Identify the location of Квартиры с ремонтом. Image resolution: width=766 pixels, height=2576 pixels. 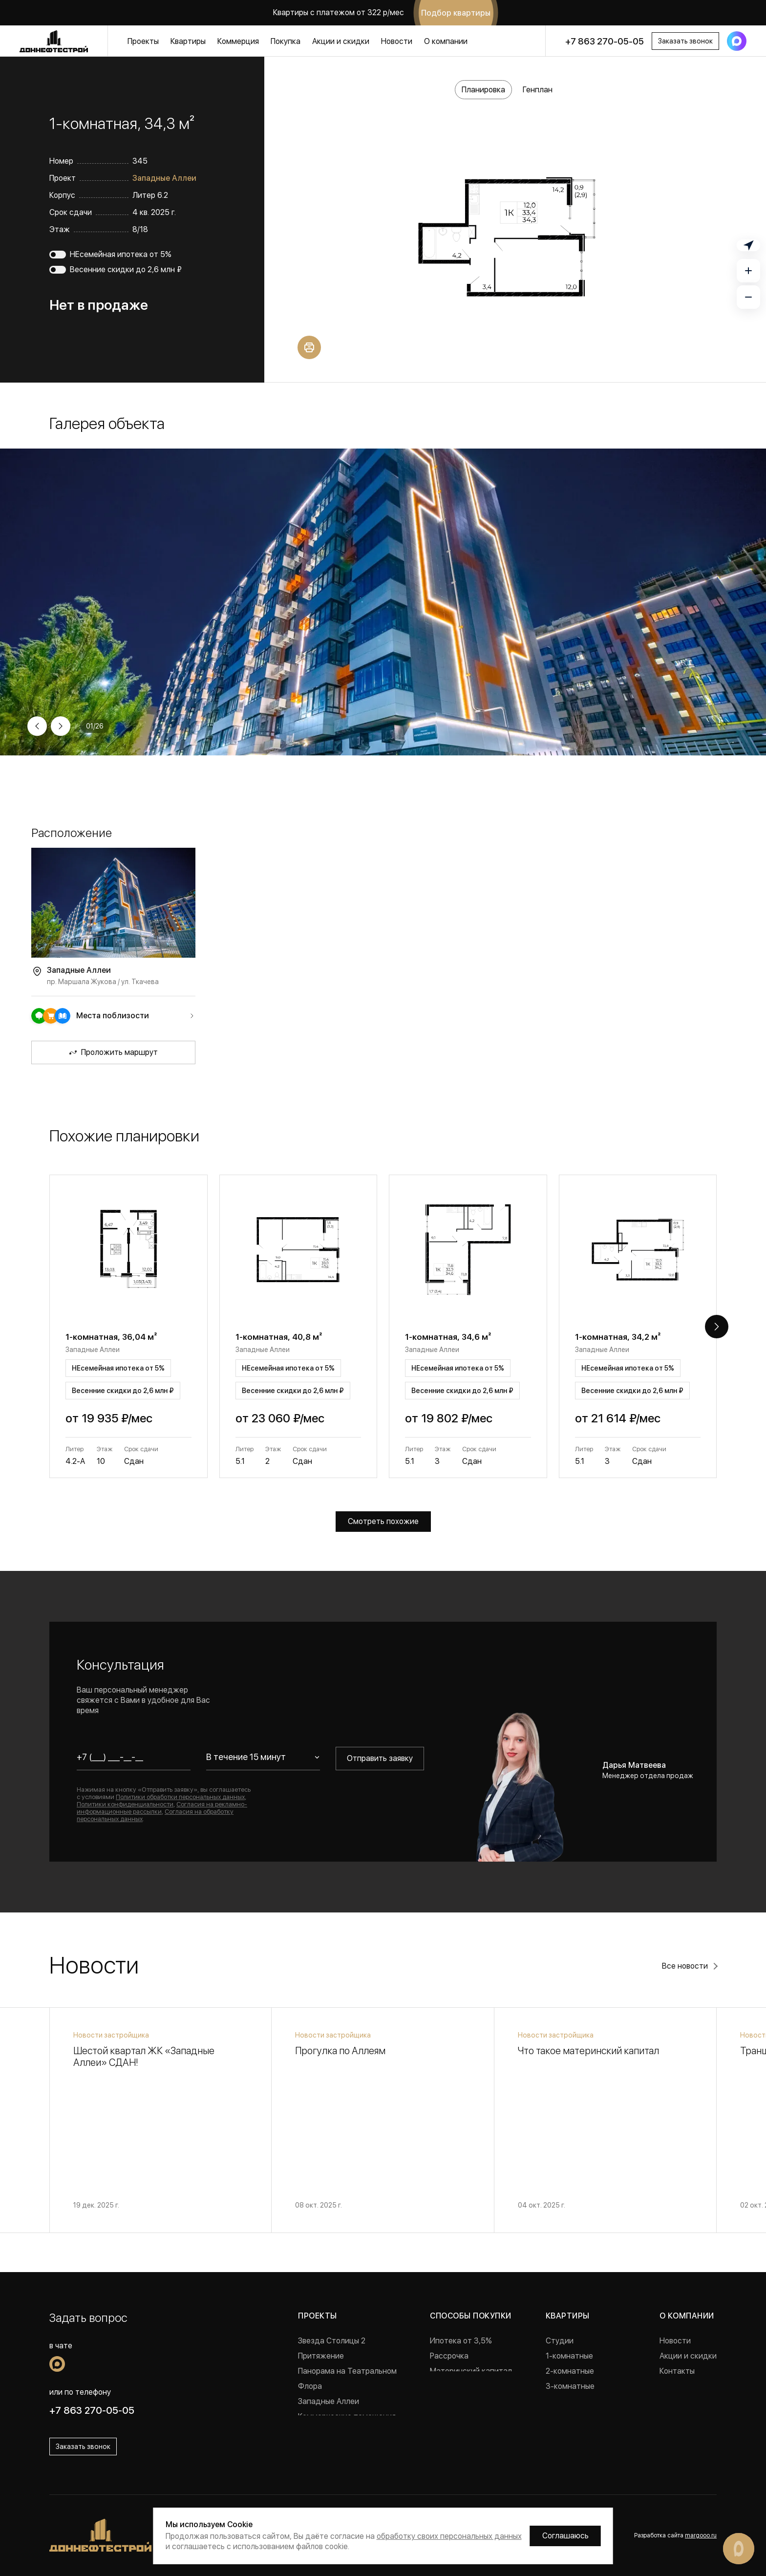
(586, 2416).